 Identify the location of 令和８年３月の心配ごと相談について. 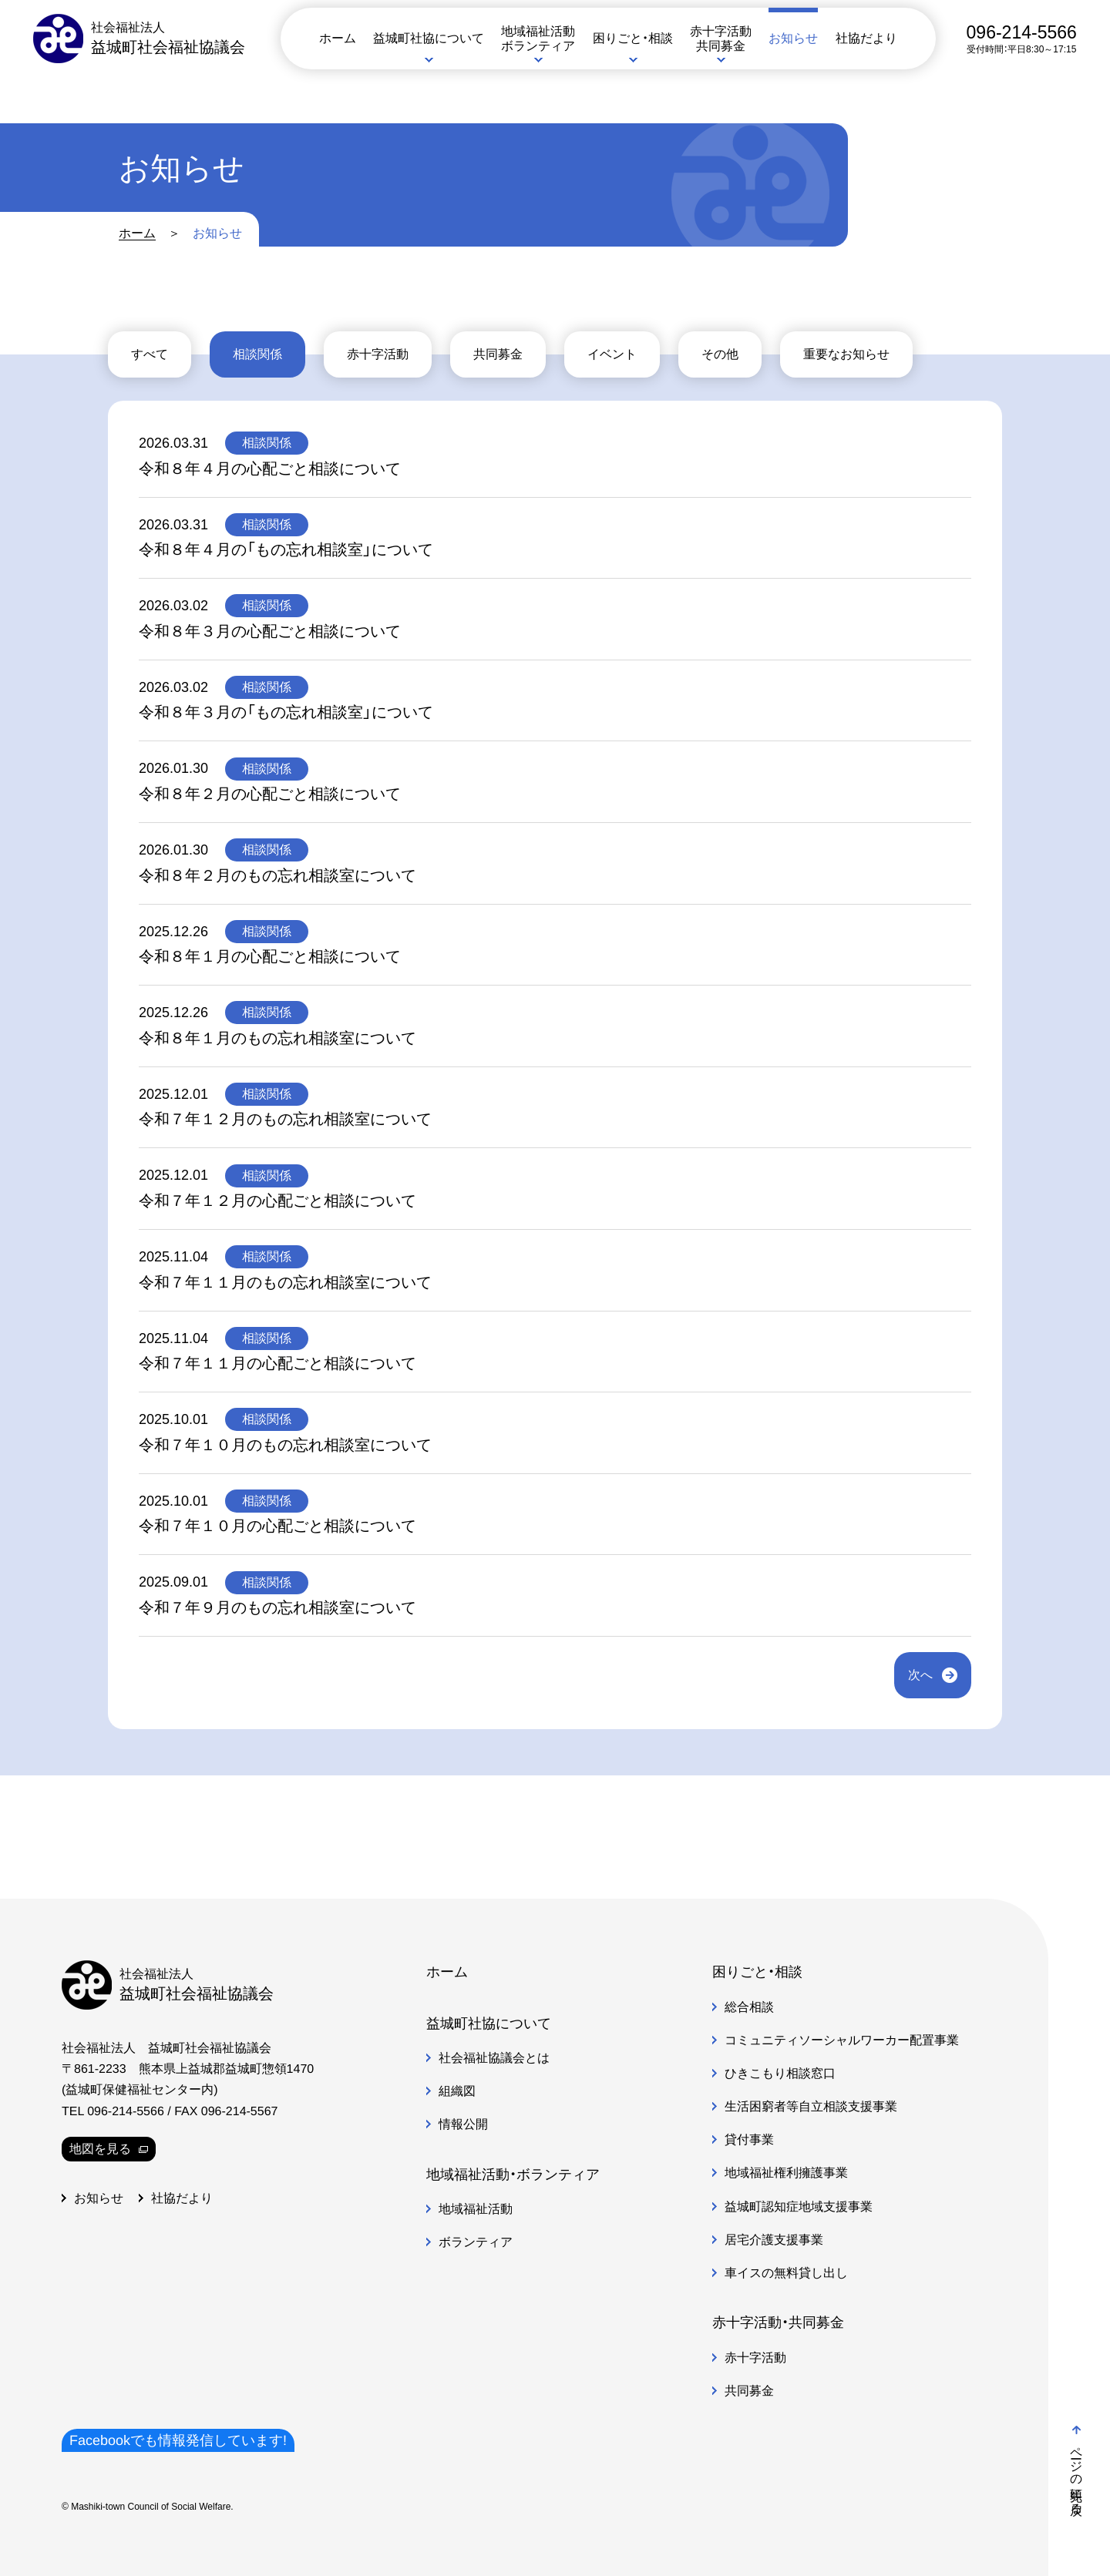
(270, 631).